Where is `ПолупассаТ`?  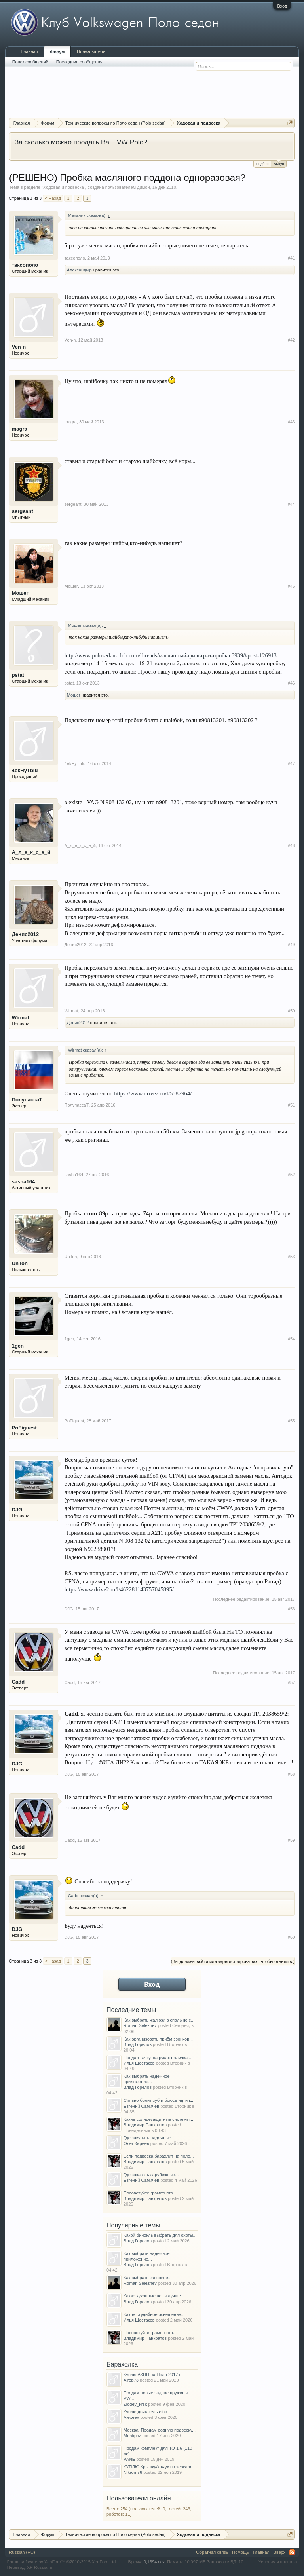
ПолупассаТ is located at coordinates (27, 1100).